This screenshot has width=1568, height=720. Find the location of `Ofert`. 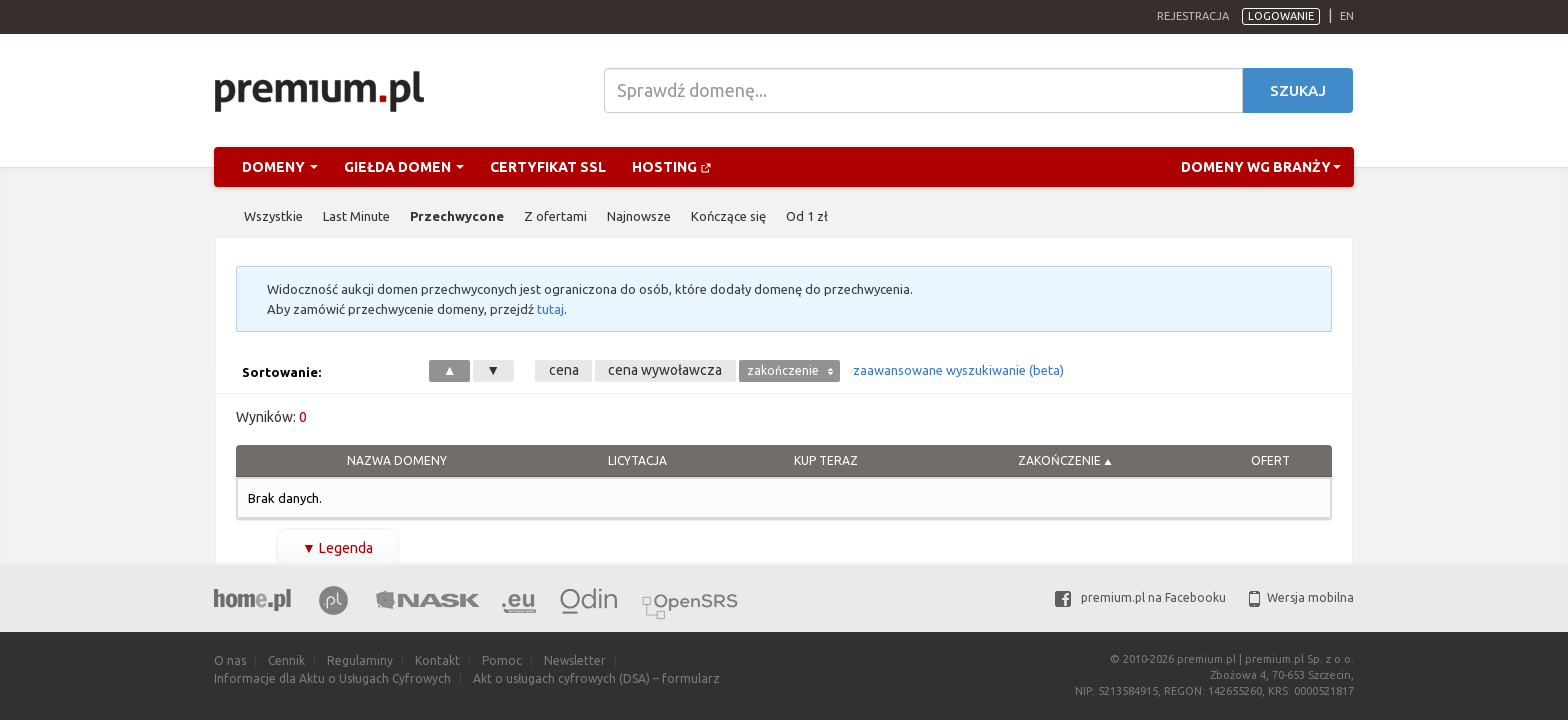

Ofert is located at coordinates (1270, 460).